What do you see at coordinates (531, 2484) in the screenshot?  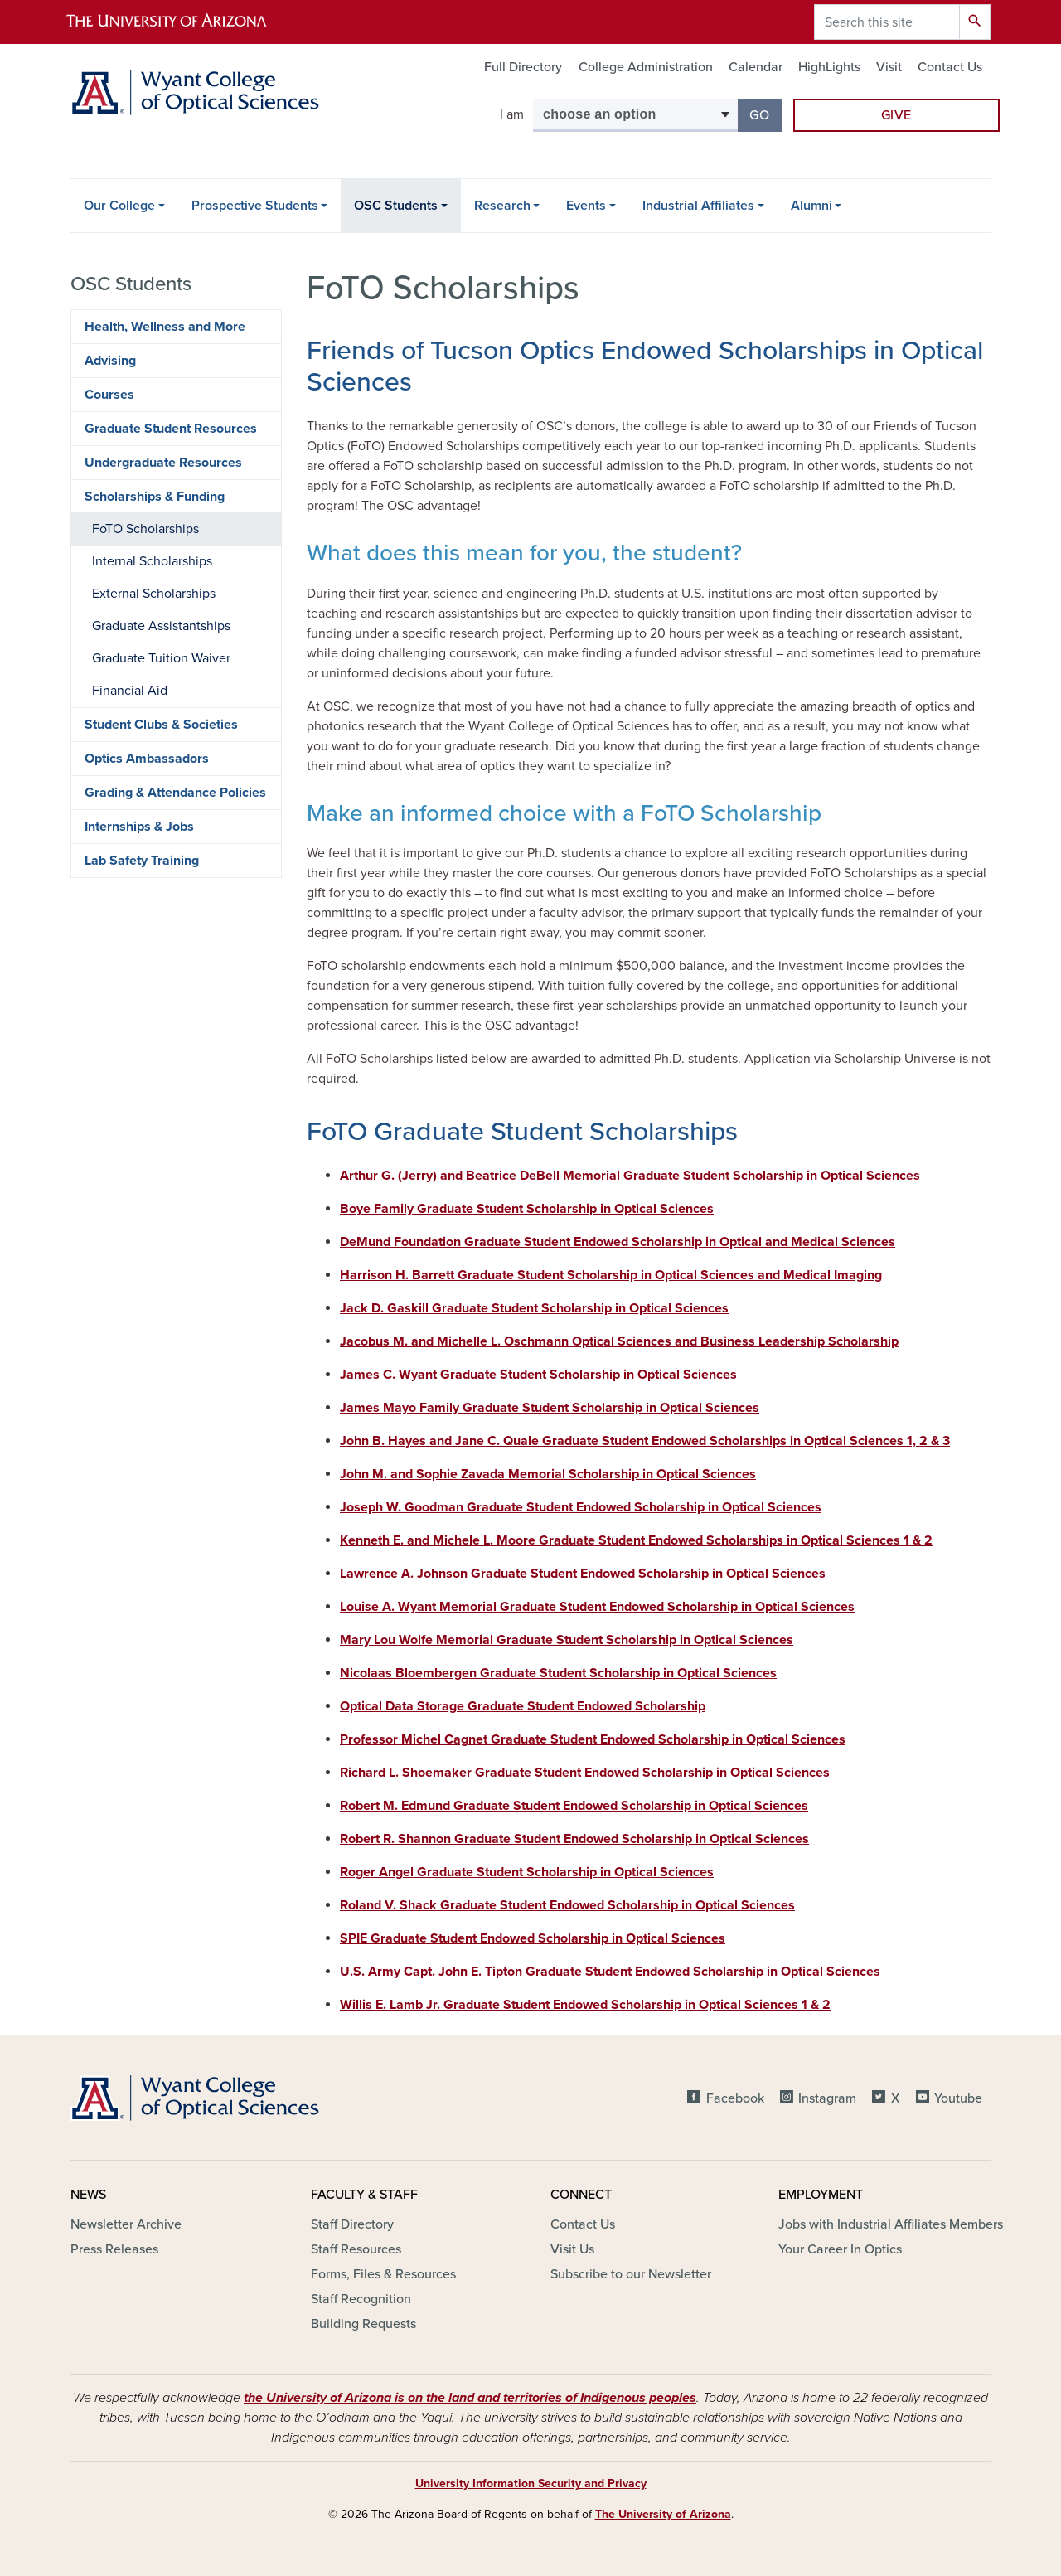 I see `University Information Security and Privacy` at bounding box center [531, 2484].